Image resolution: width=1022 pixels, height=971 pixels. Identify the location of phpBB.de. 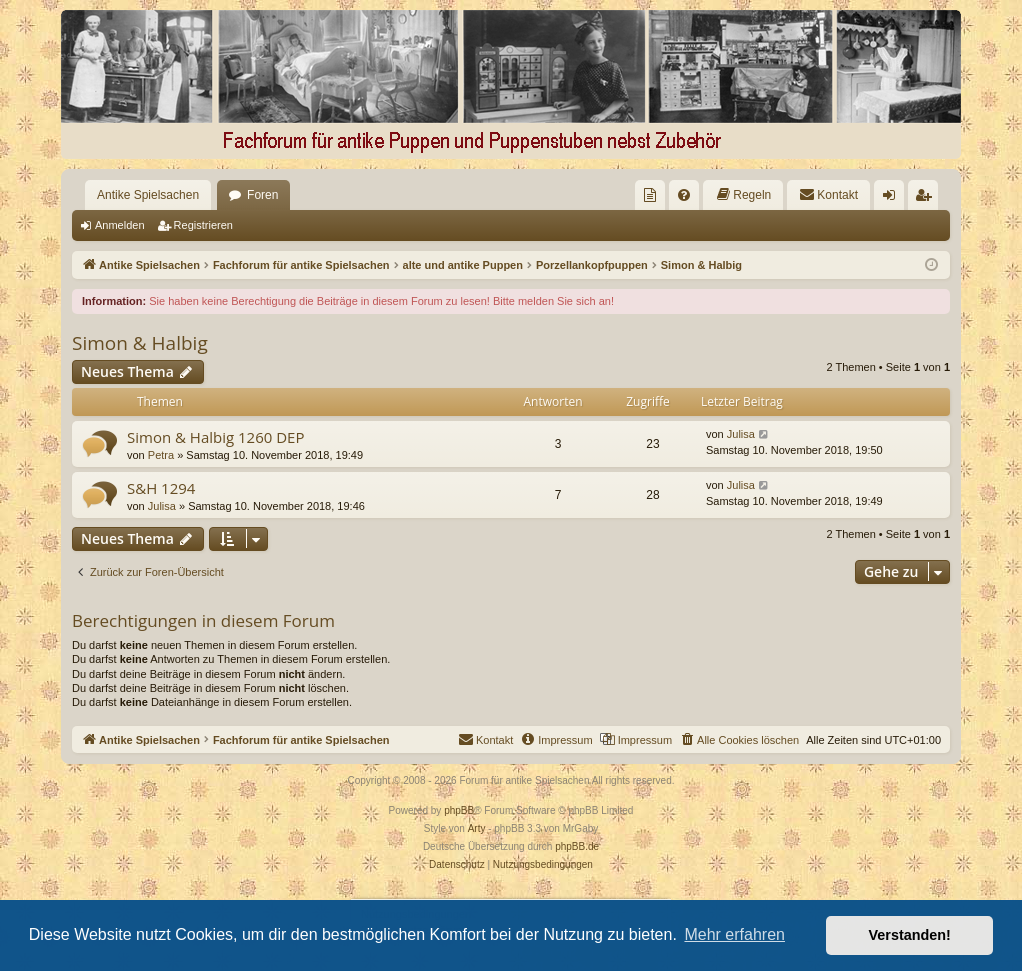
(577, 846).